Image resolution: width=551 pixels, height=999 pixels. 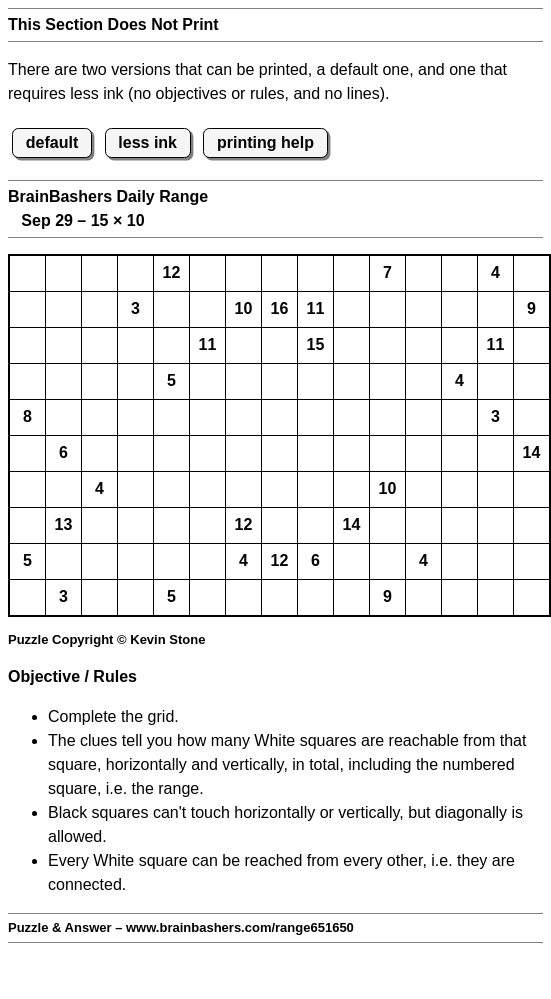 I want to click on 14 [button], so click(x=532, y=452).